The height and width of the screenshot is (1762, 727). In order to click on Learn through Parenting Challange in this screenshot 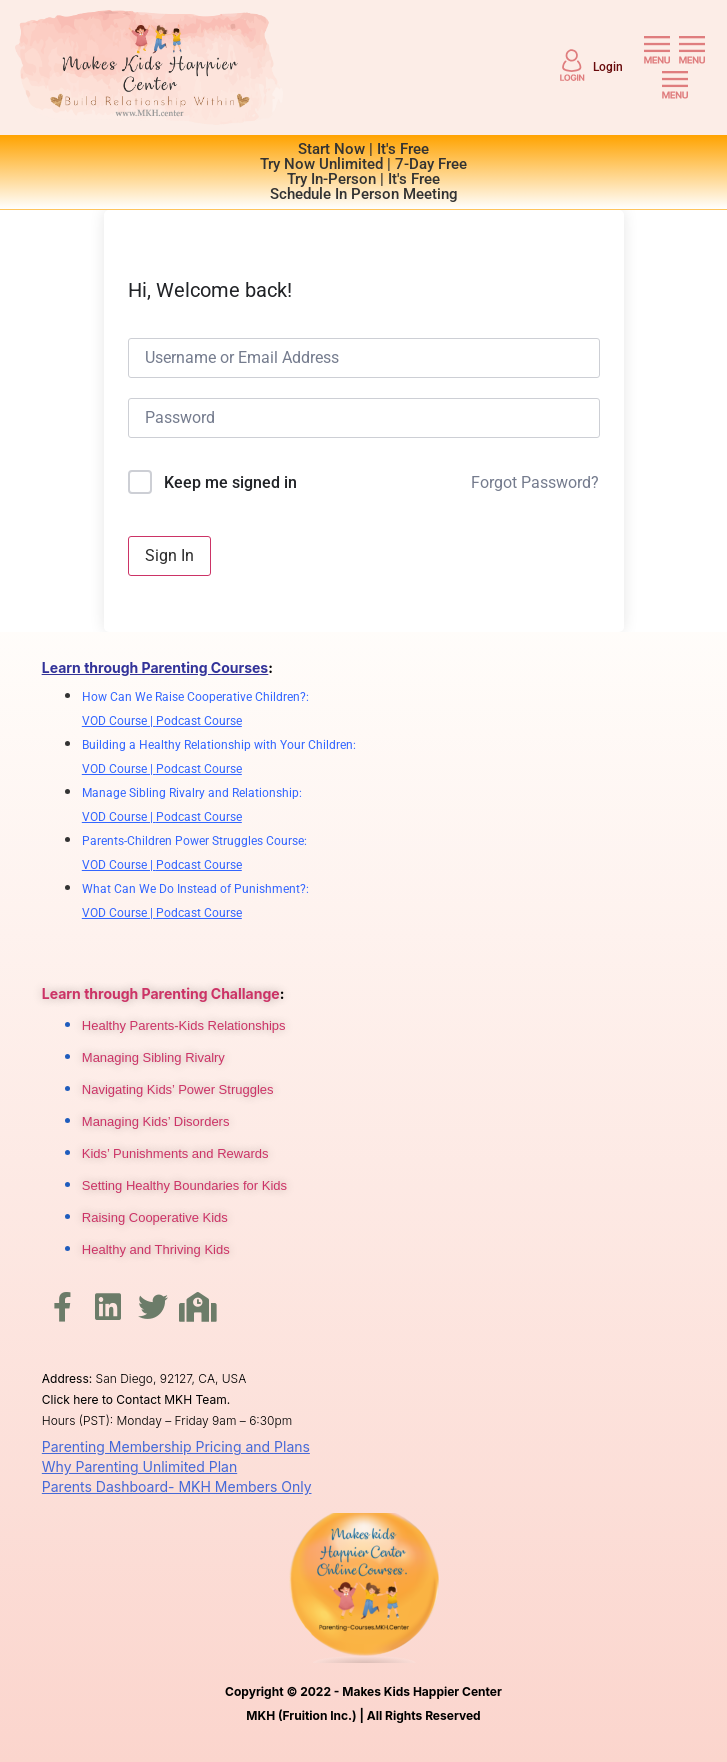, I will do `click(161, 993)`.